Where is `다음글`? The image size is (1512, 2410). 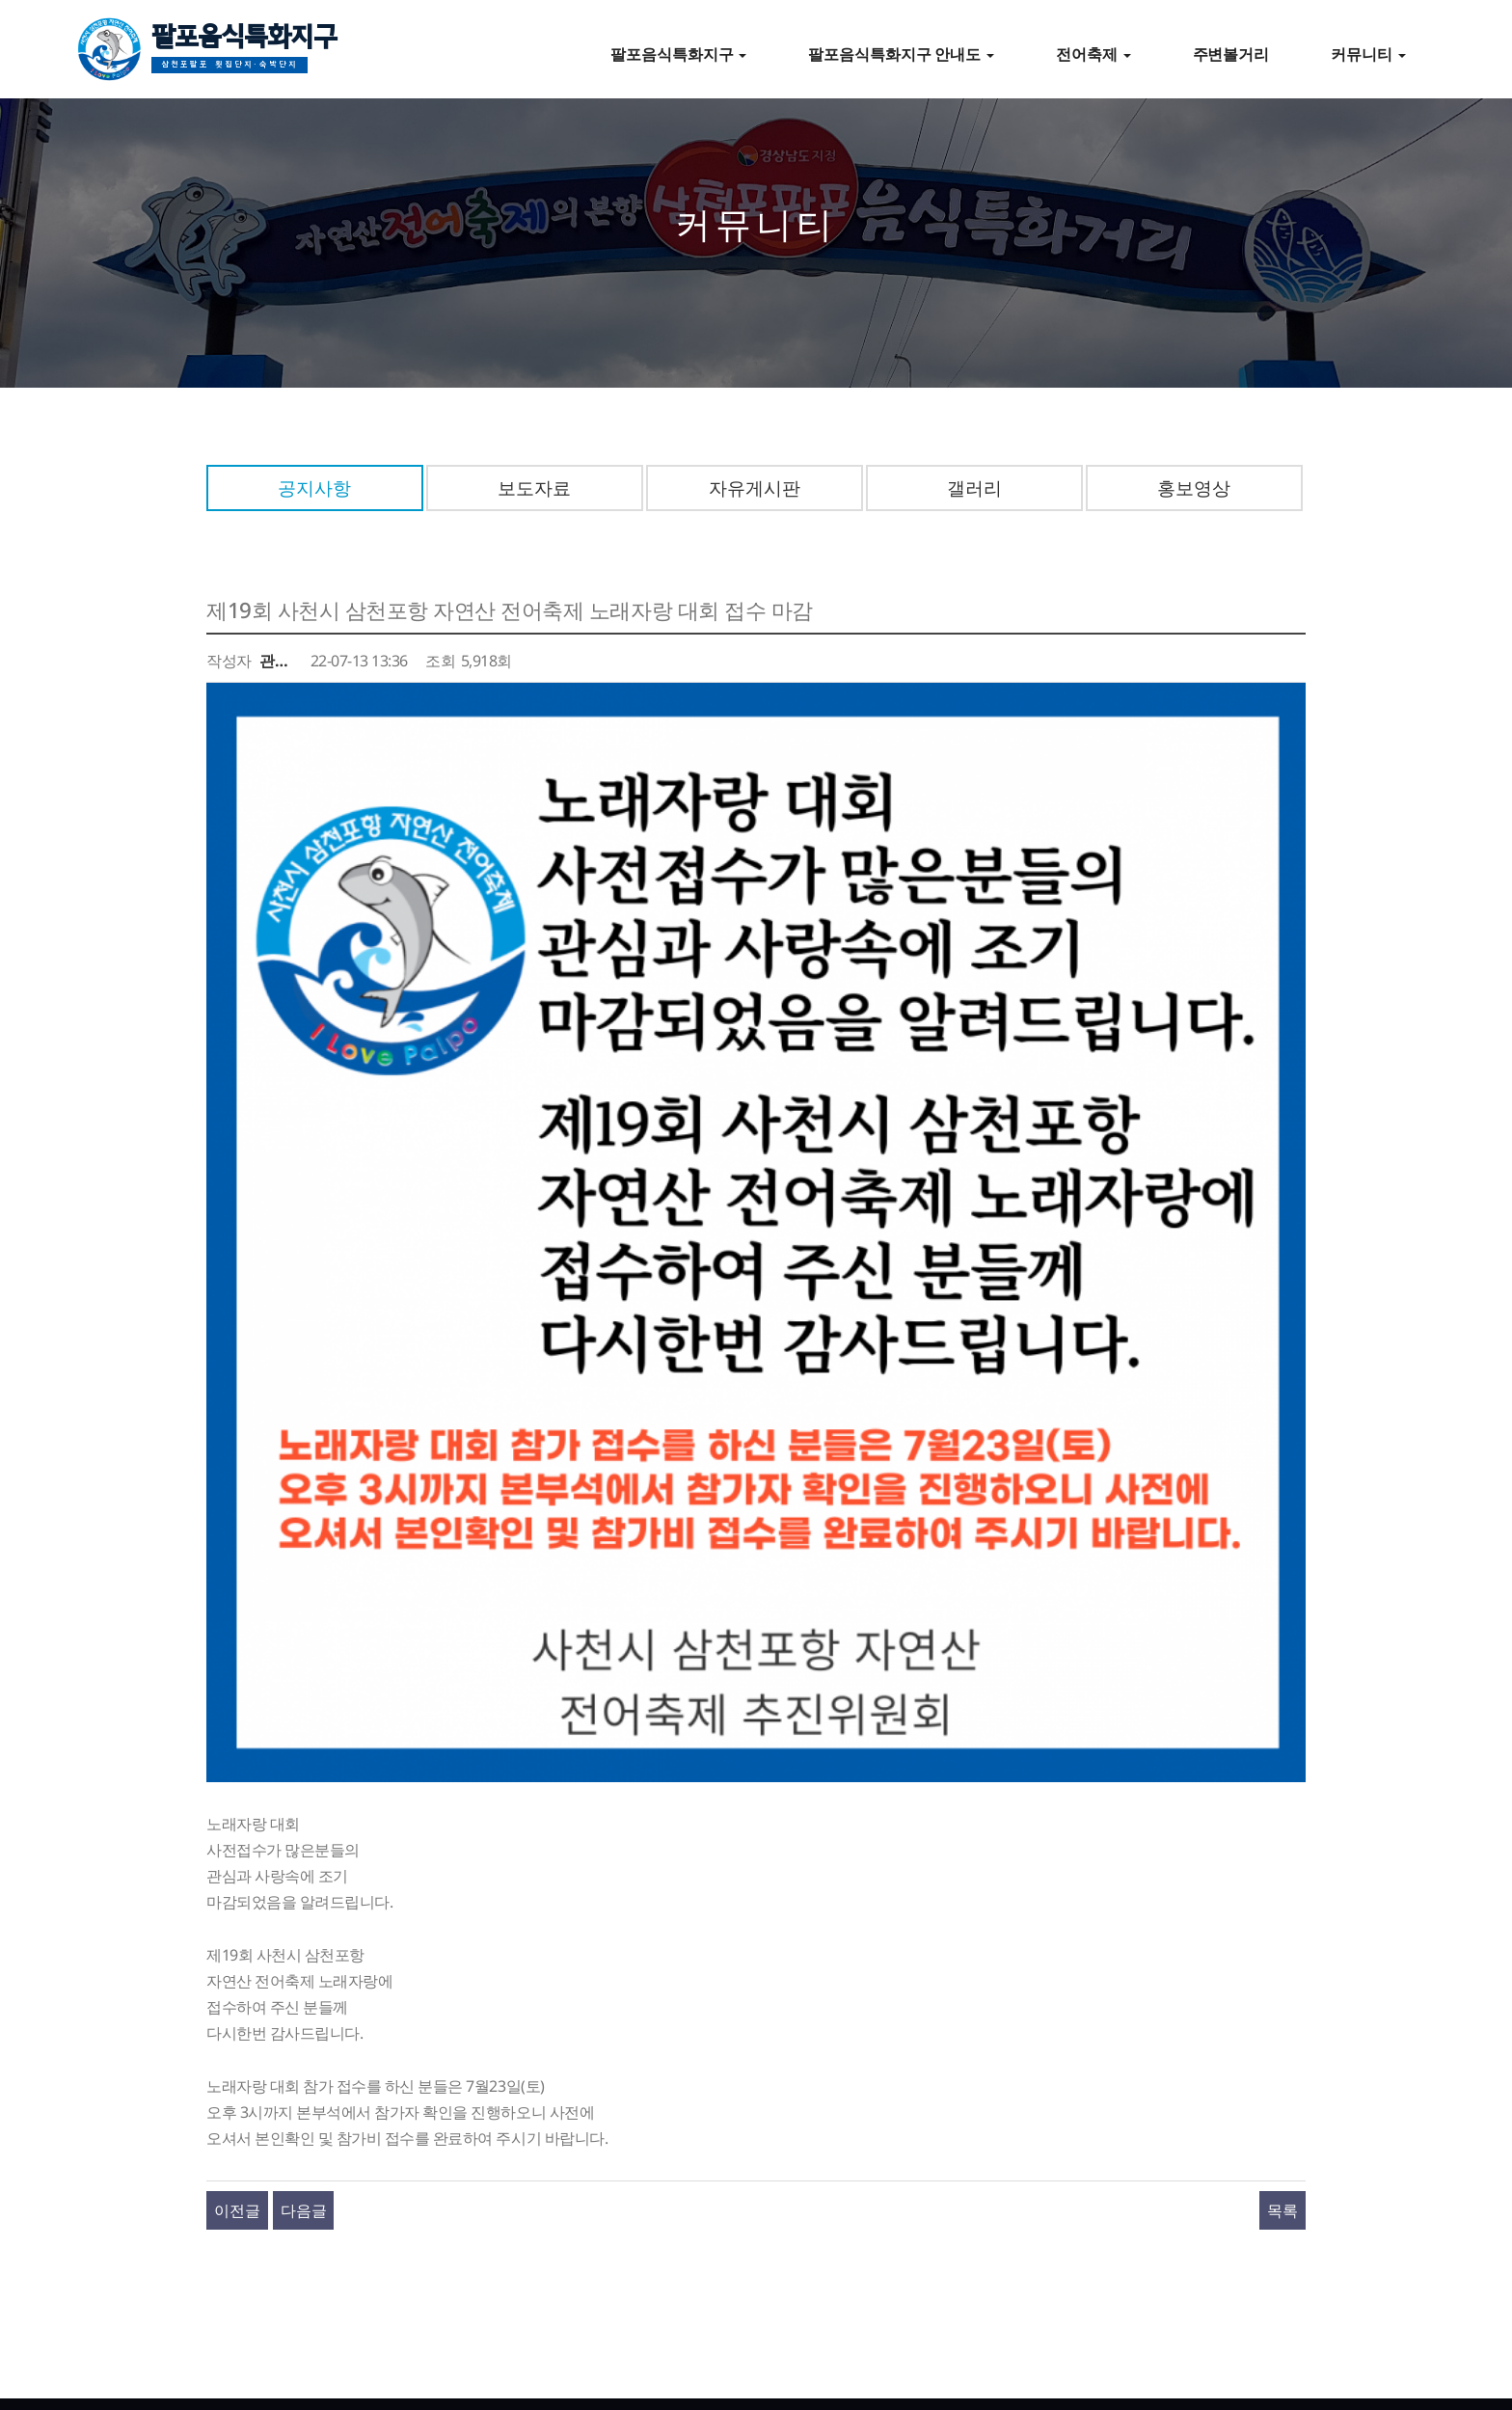 다음글 is located at coordinates (304, 1916).